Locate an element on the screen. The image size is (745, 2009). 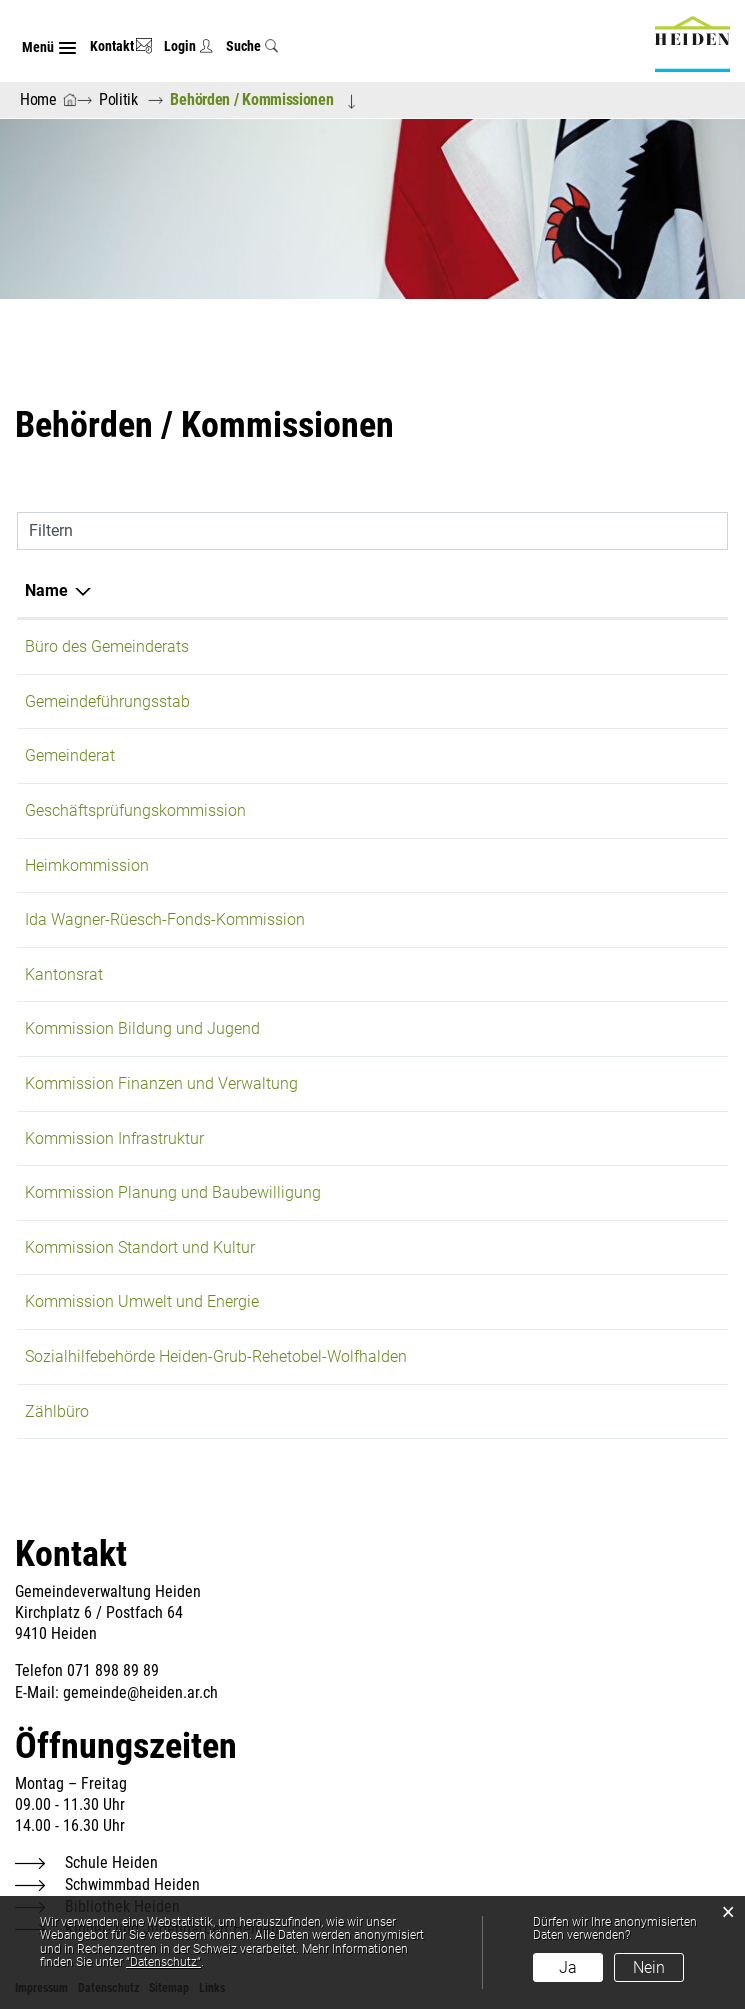
Zählbüro is located at coordinates (57, 1411).